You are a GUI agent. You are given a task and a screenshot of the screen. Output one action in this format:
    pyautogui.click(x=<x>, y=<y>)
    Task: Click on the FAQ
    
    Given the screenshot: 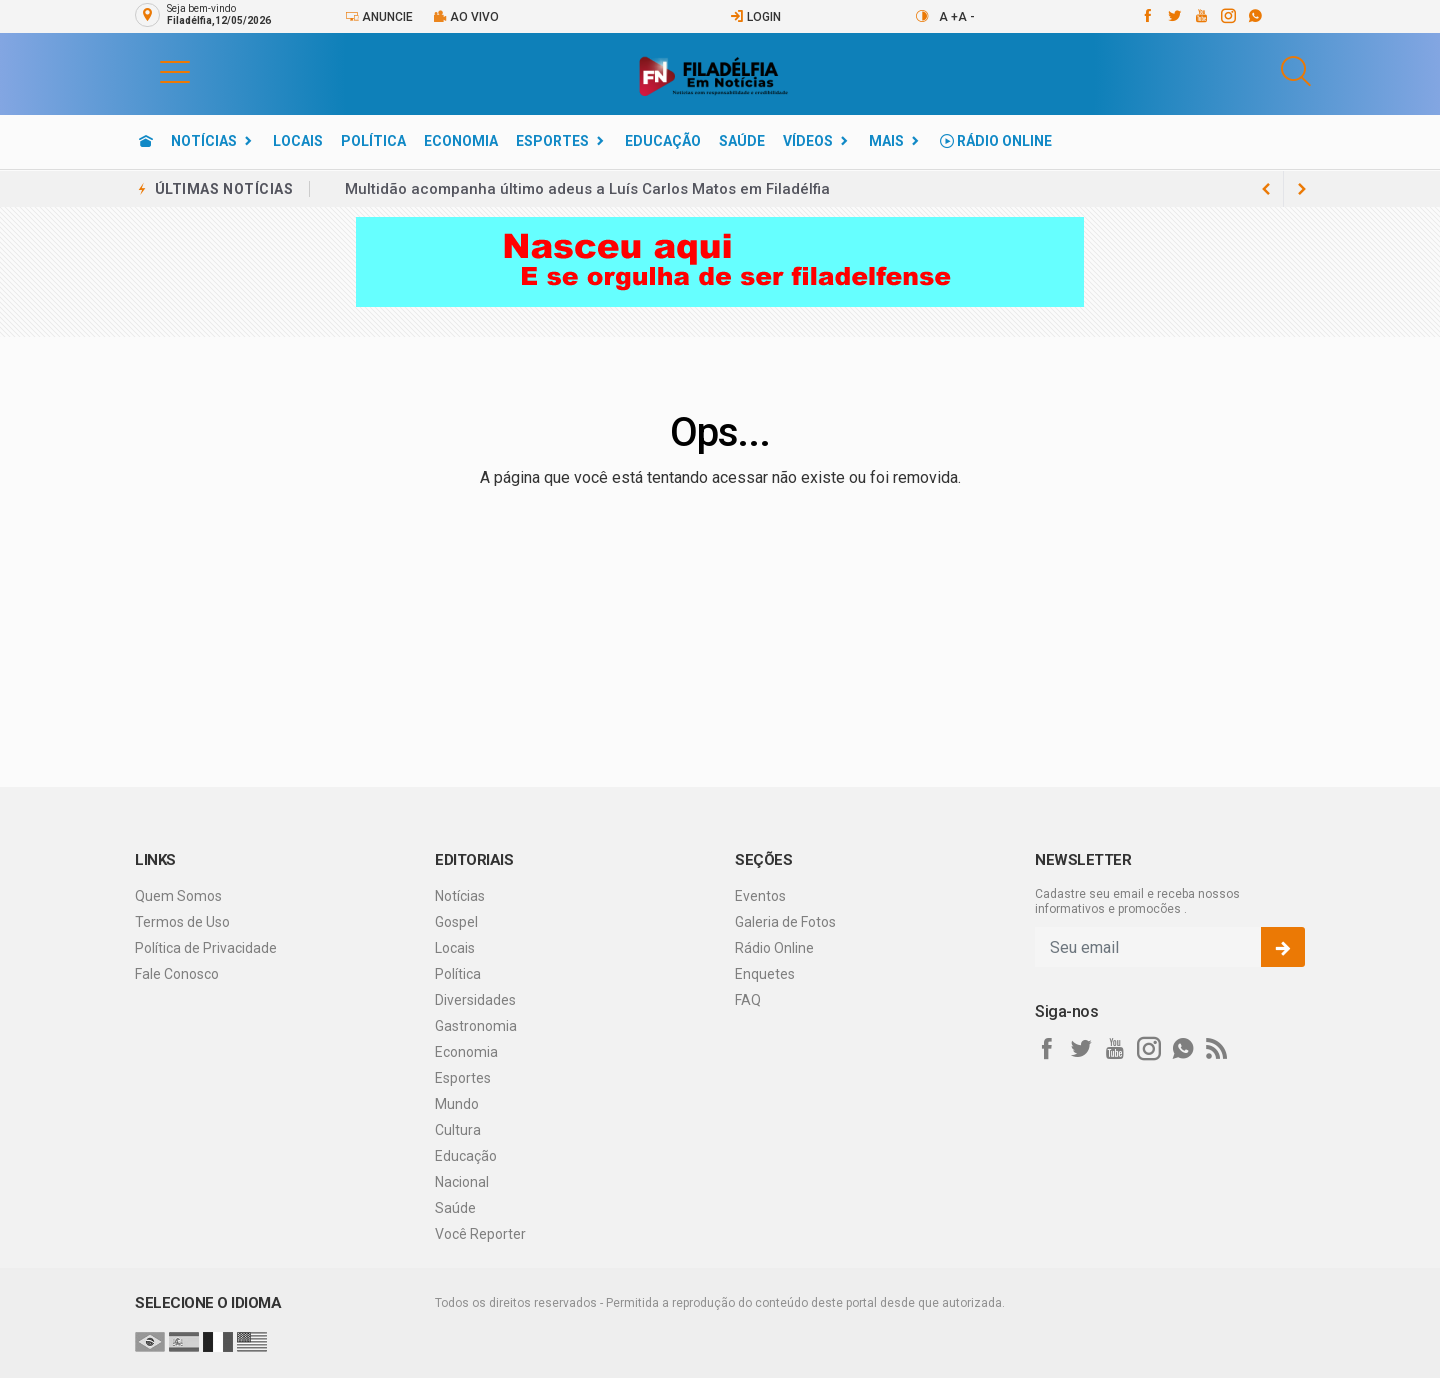 What is the action you would take?
    pyautogui.click(x=748, y=1000)
    